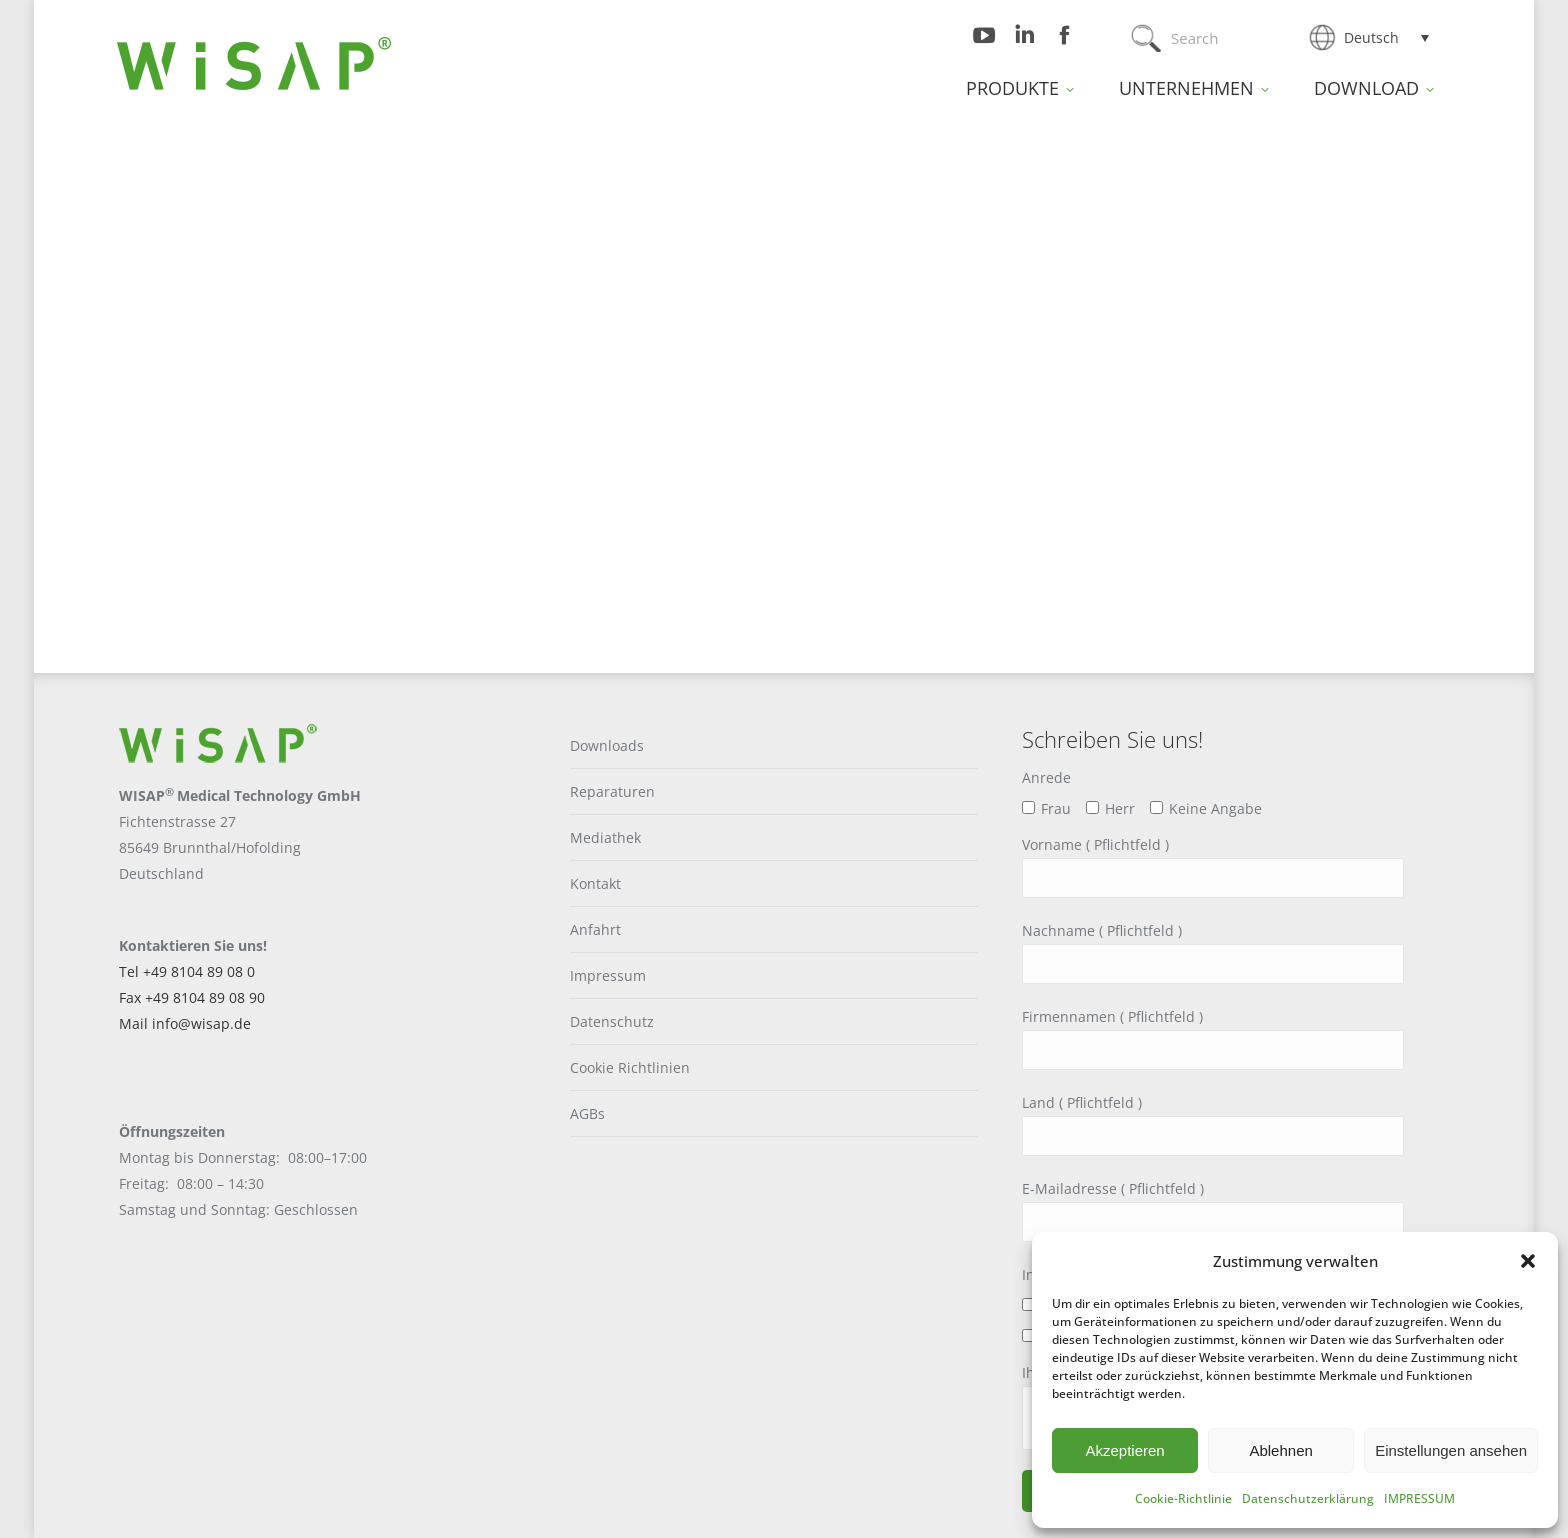 The height and width of the screenshot is (1538, 1568). What do you see at coordinates (607, 745) in the screenshot?
I see `Downloads` at bounding box center [607, 745].